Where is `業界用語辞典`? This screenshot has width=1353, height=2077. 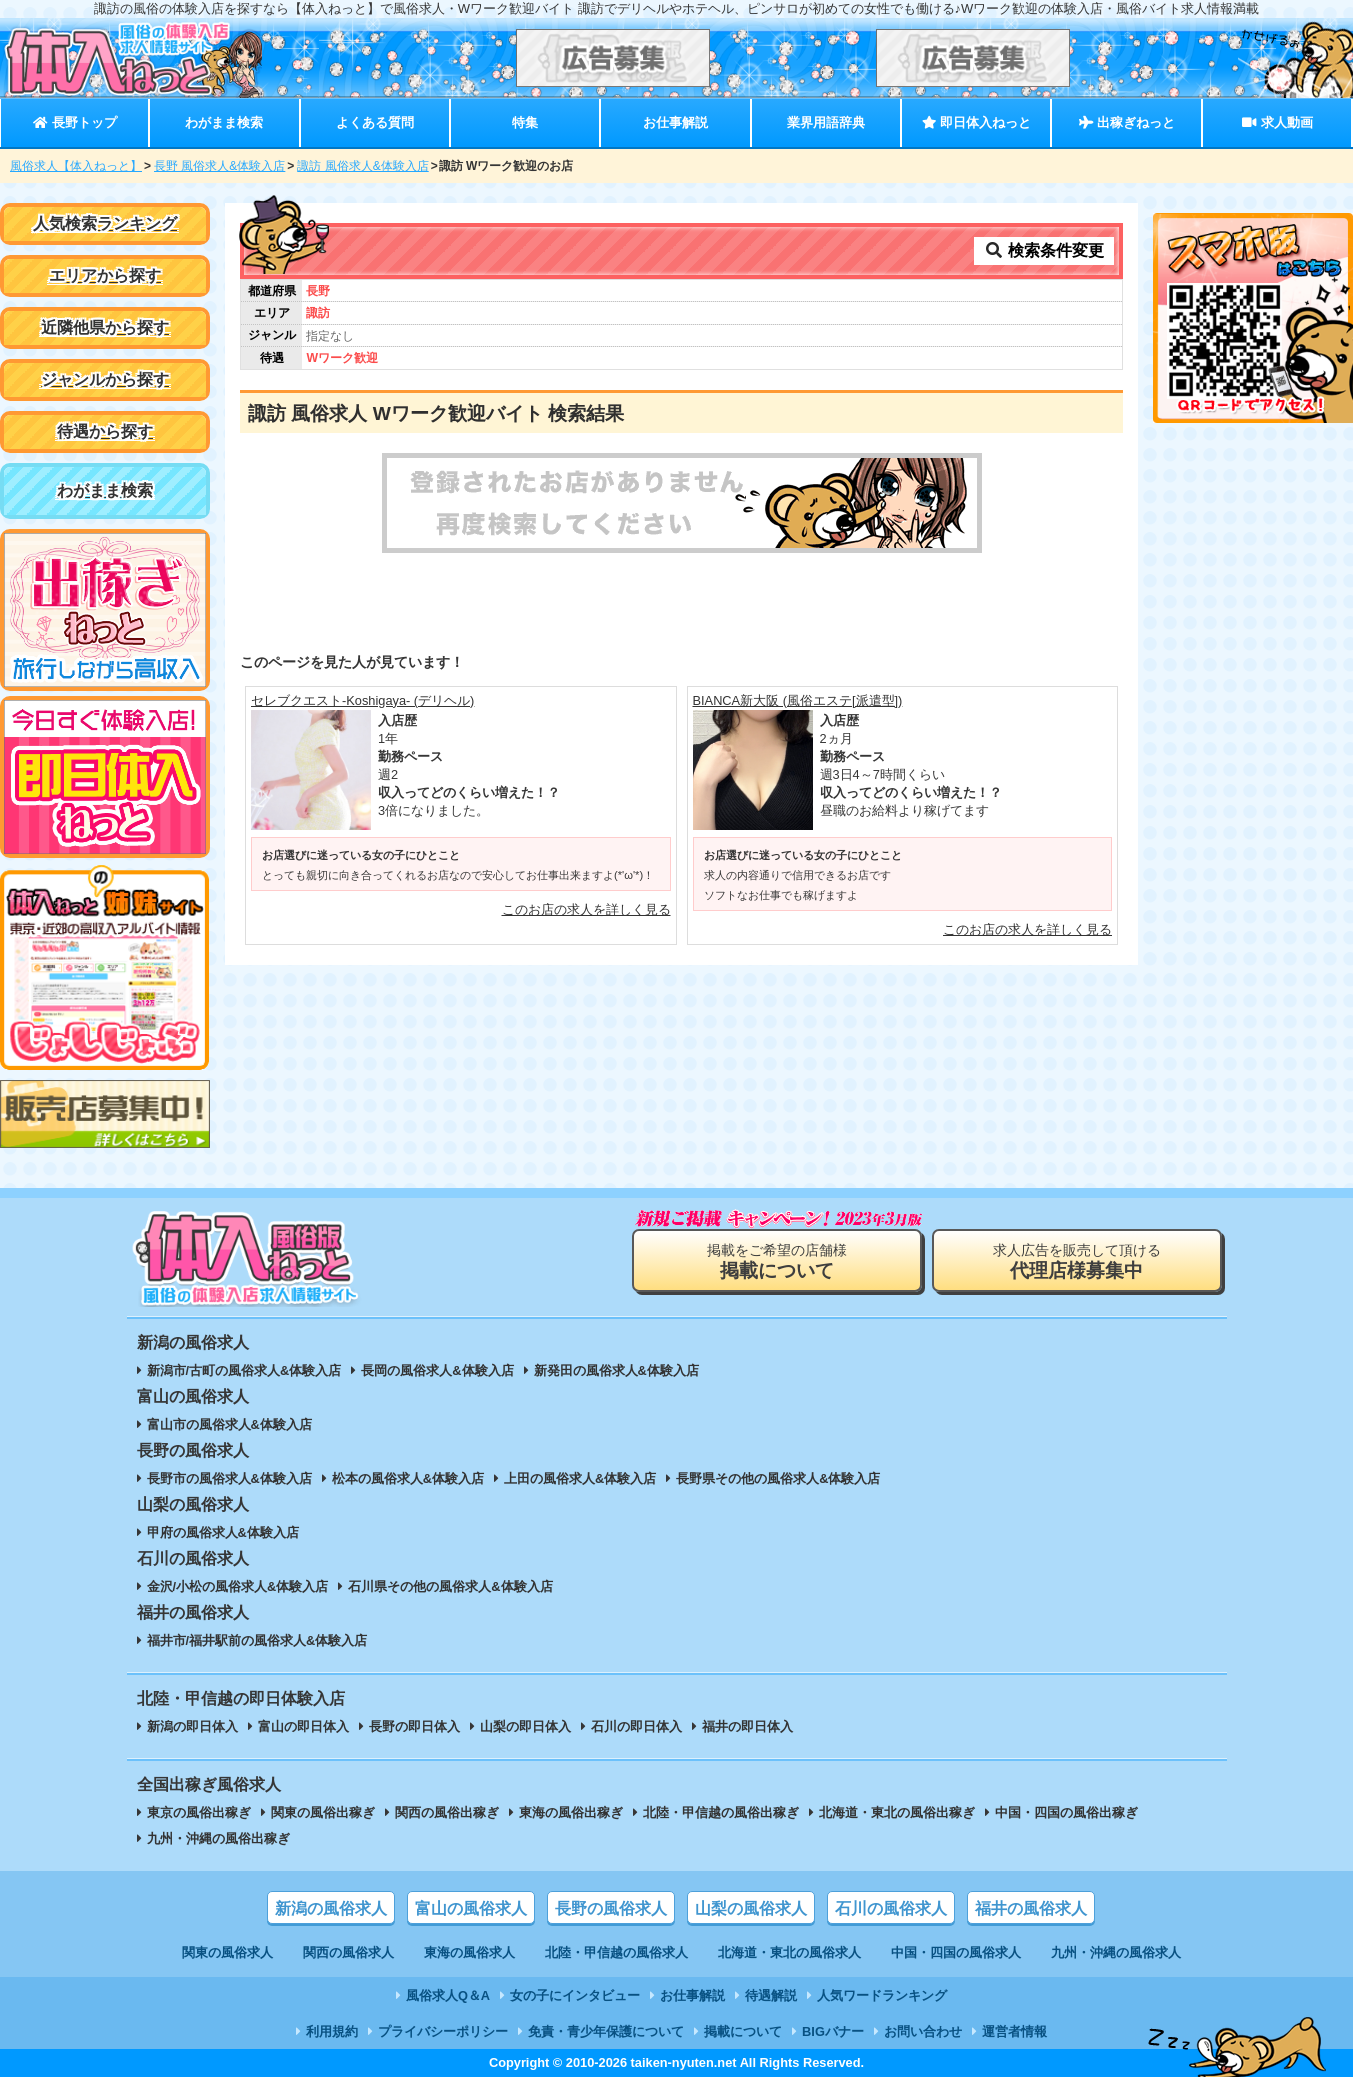 業界用語辞典 is located at coordinates (826, 122).